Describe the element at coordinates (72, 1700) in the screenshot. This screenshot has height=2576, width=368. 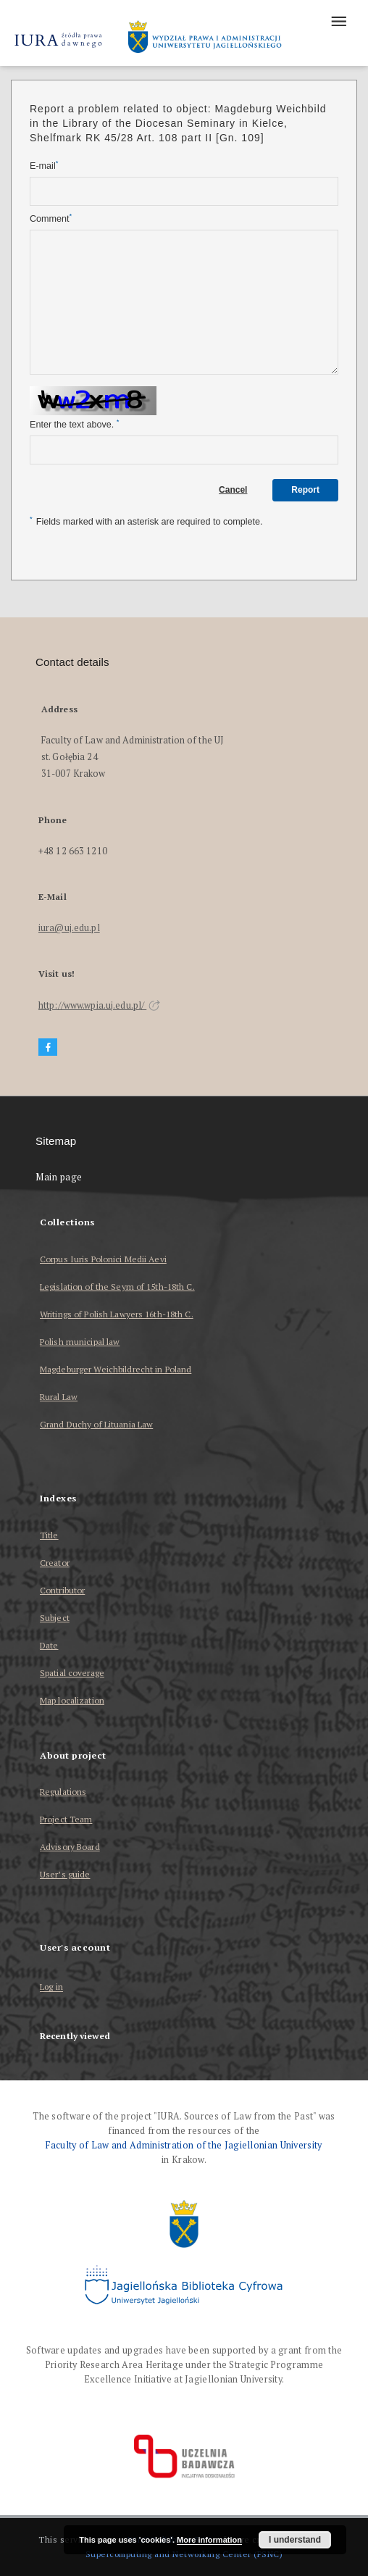
I see `Map localization` at that location.